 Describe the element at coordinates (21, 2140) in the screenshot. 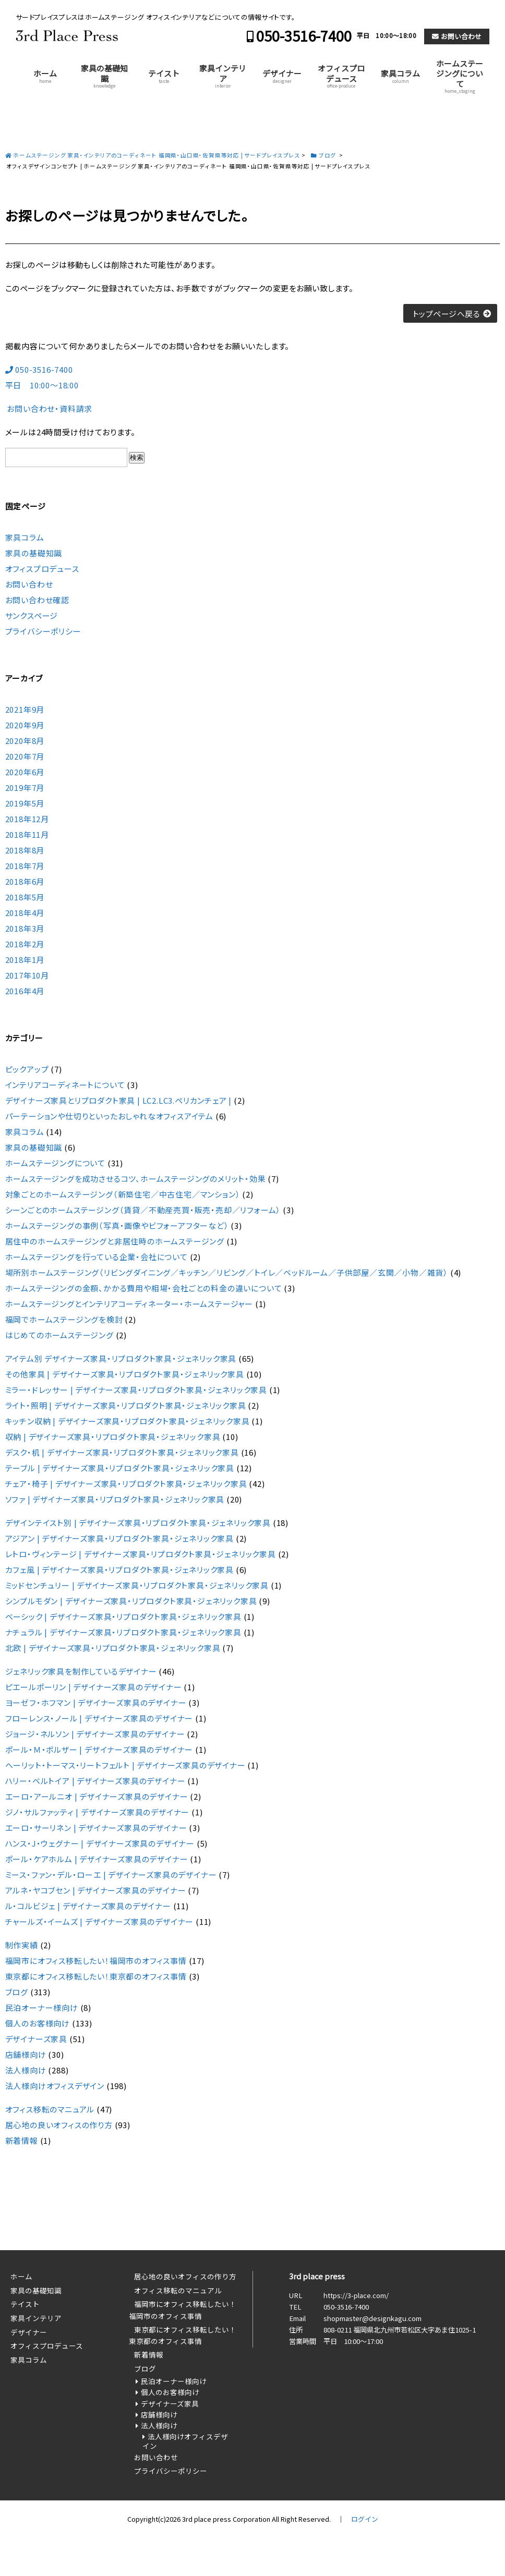

I see `新着情報` at that location.